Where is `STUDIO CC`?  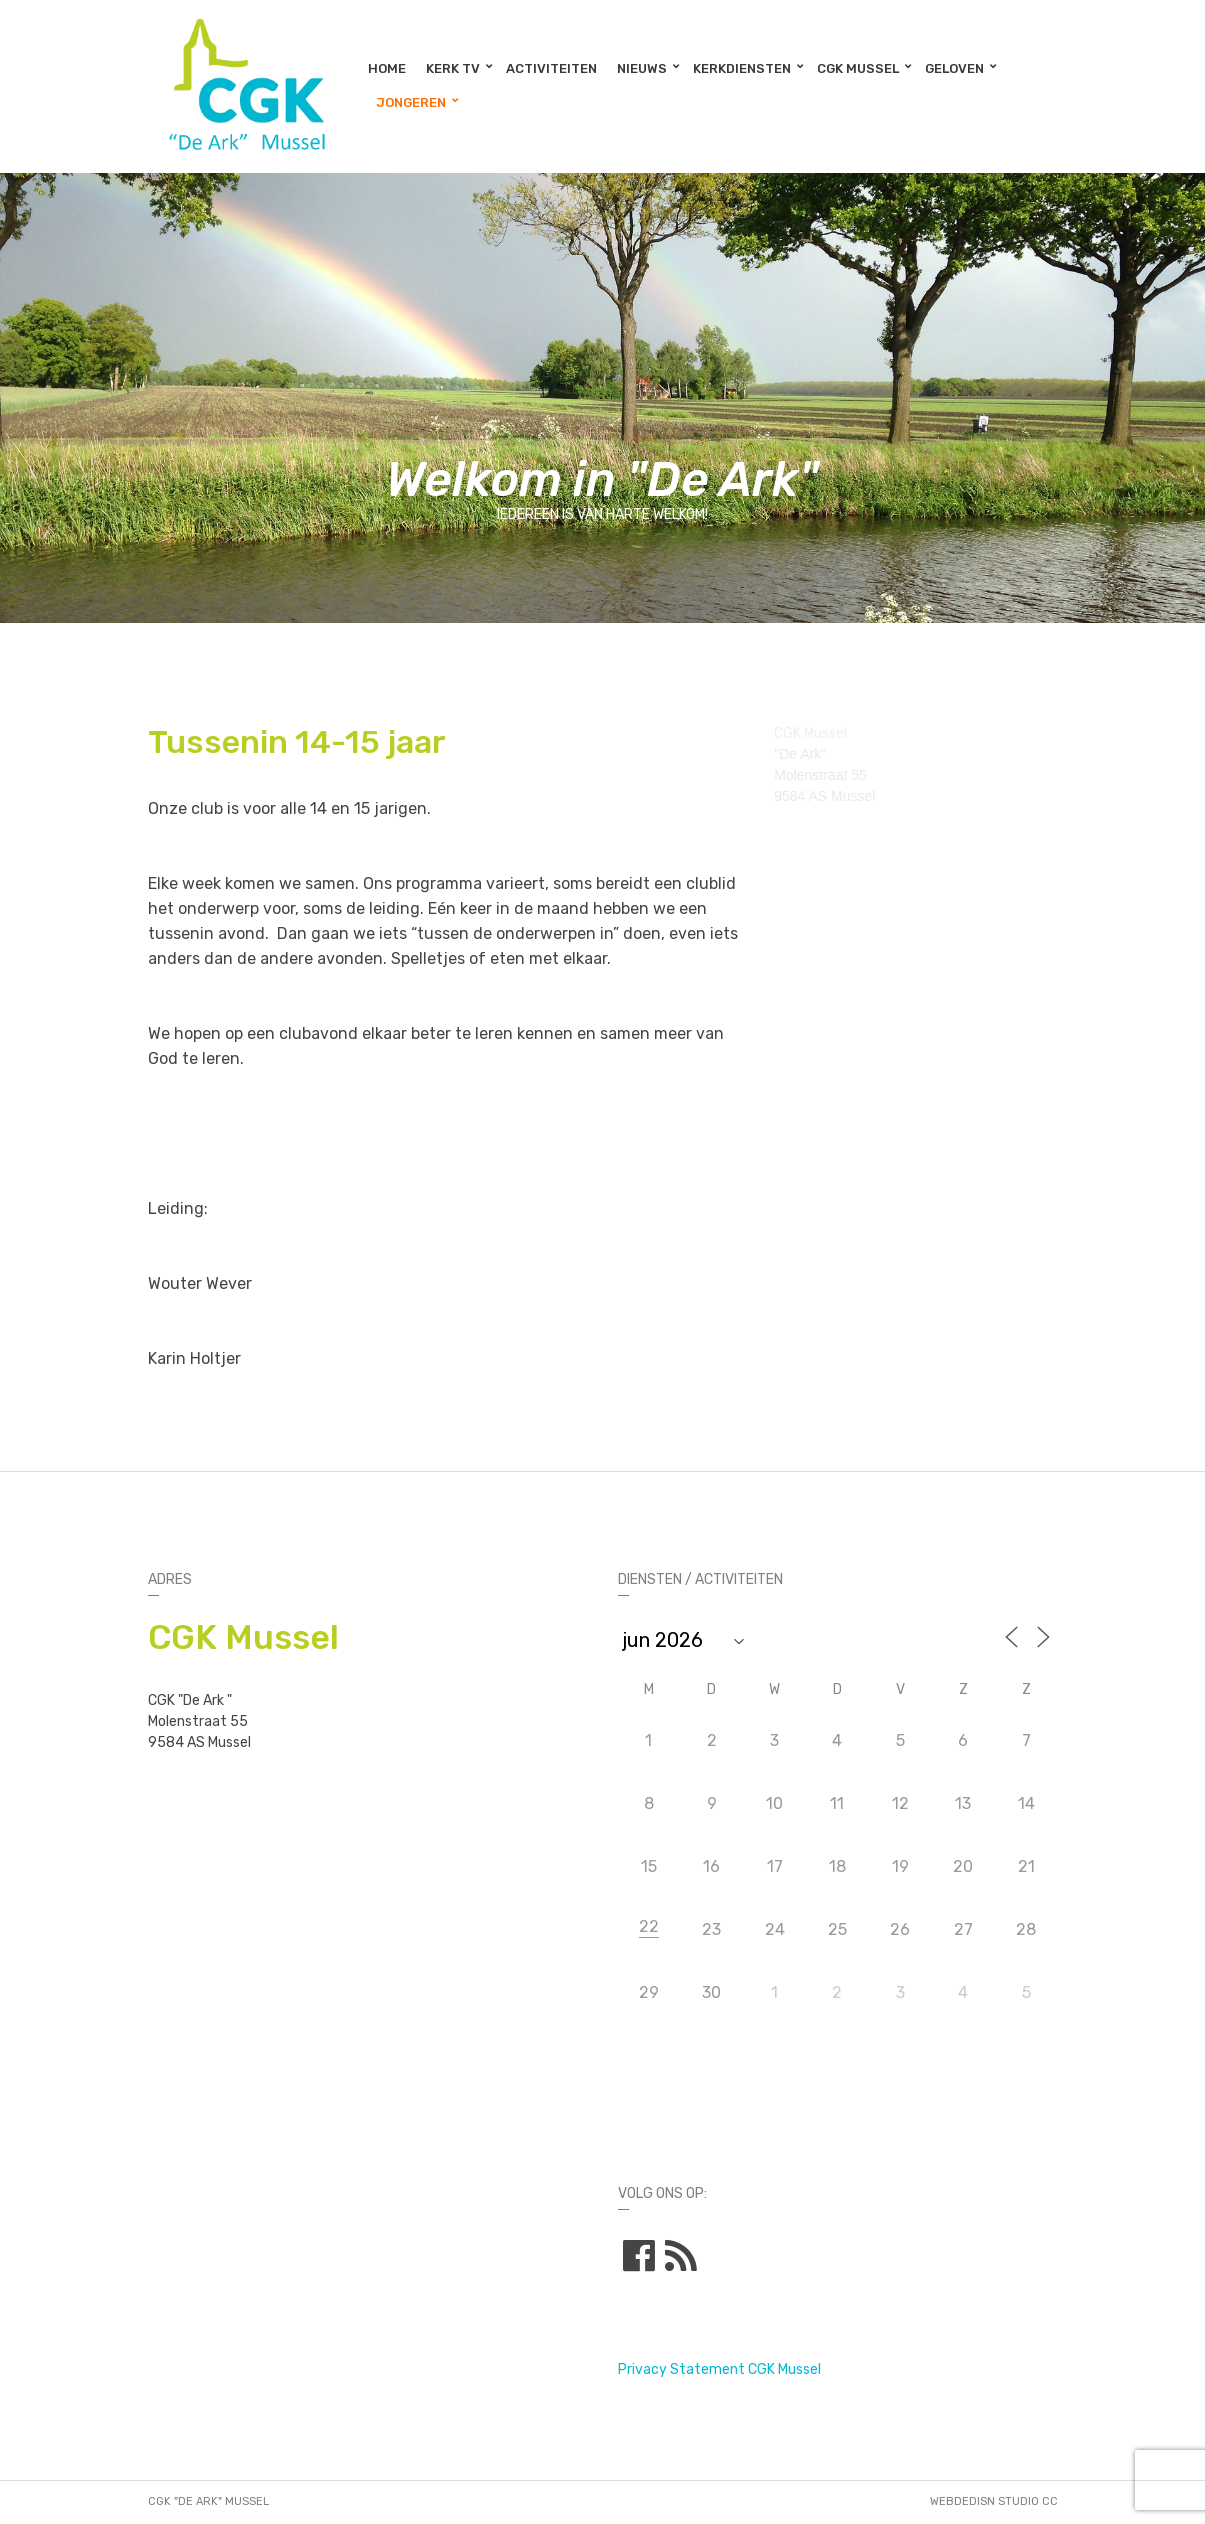
STUDIO CC is located at coordinates (1028, 2501).